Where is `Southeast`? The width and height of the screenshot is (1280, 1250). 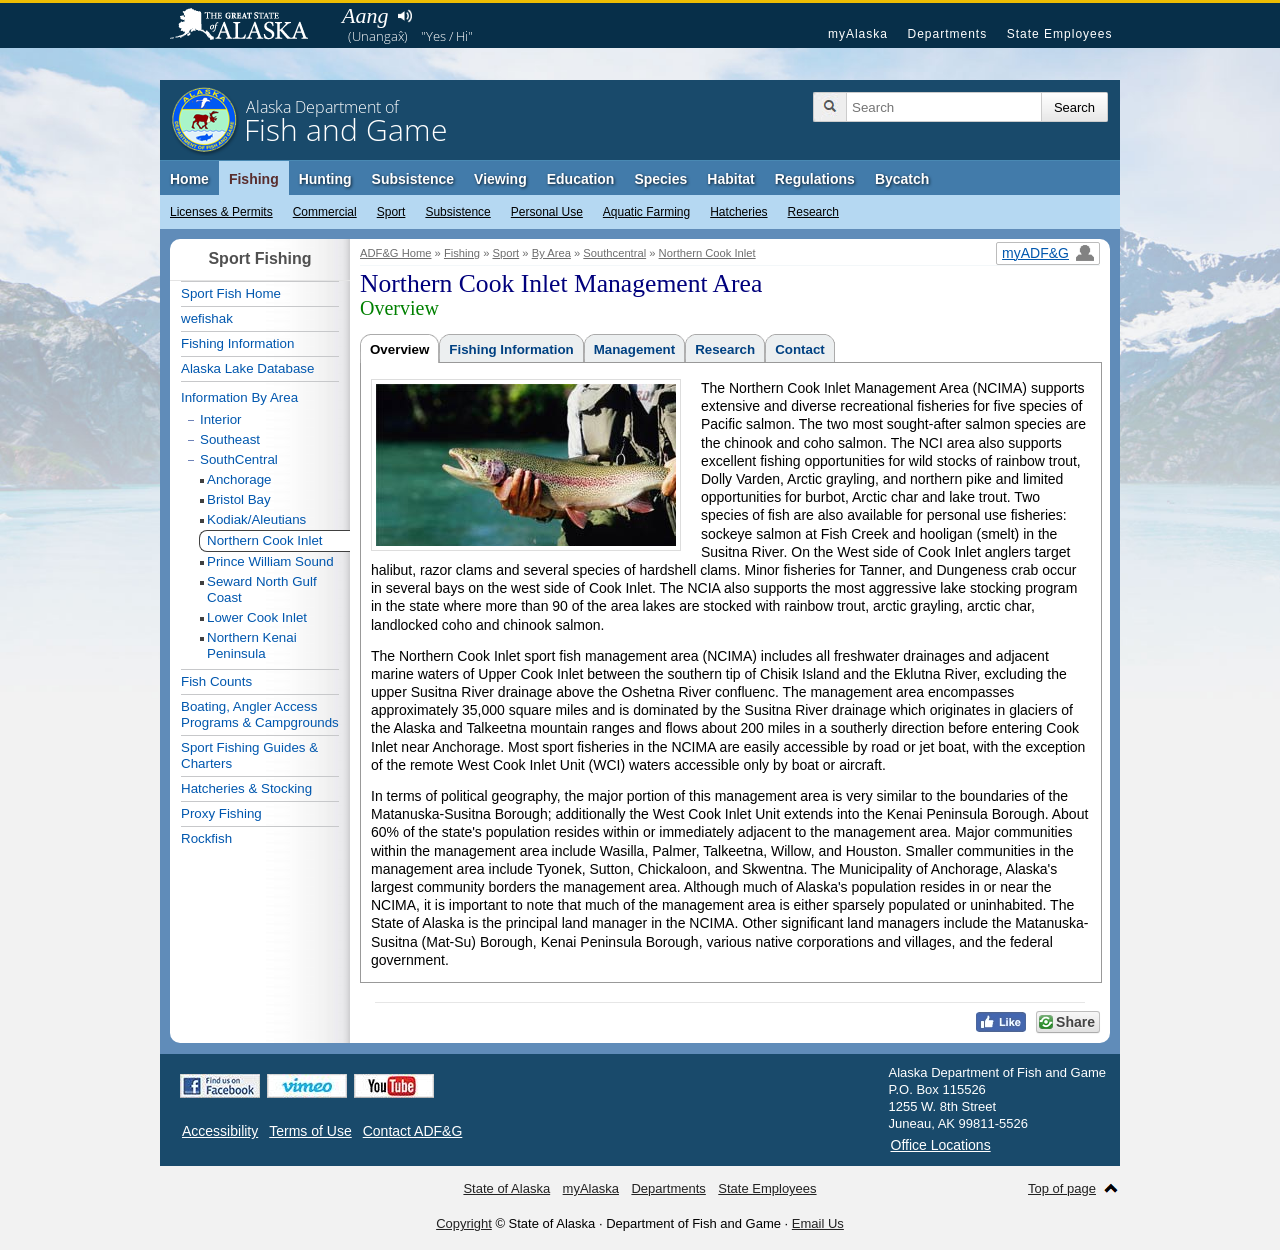
Southeast is located at coordinates (230, 439).